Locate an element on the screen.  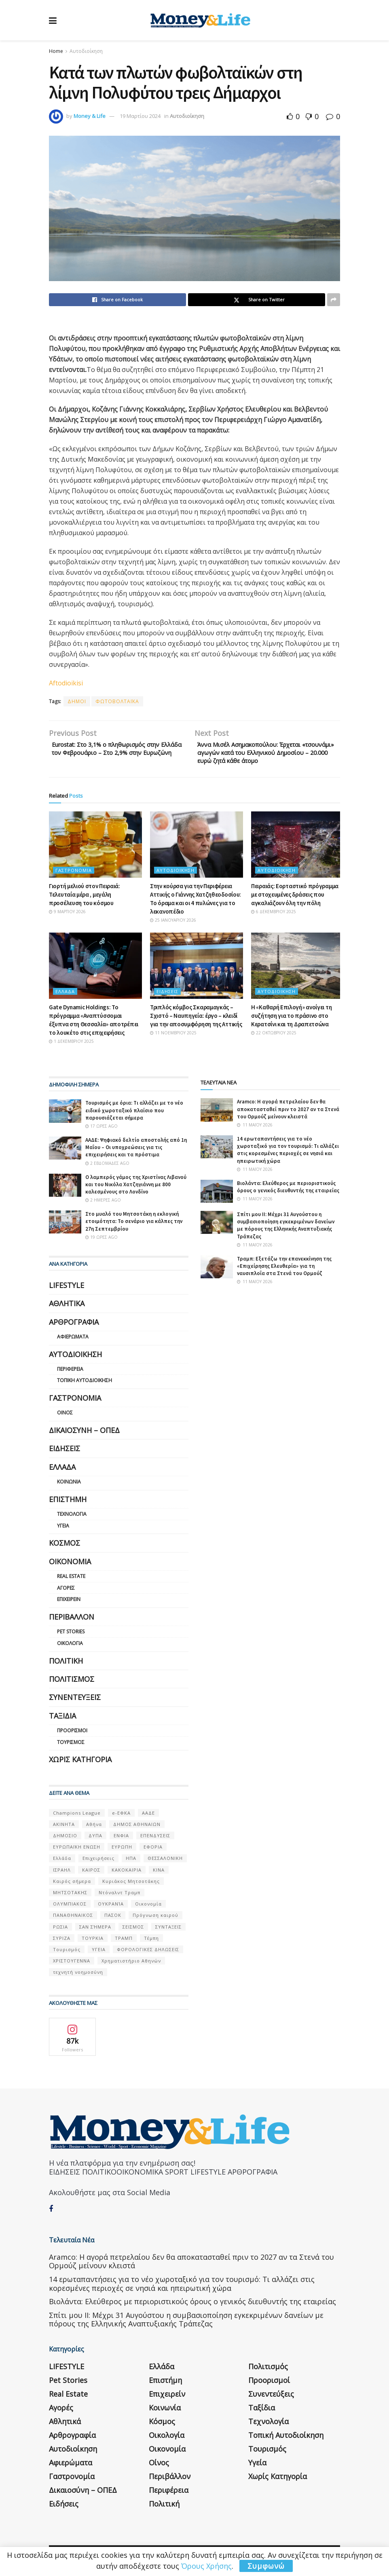
ΧΡΙΣΤΟΥΓΕΝΝΑ [ΧΡΙΣΤΟΥΓΕΝΝΑ (58 στοιχεία)] is located at coordinates (71, 1965).